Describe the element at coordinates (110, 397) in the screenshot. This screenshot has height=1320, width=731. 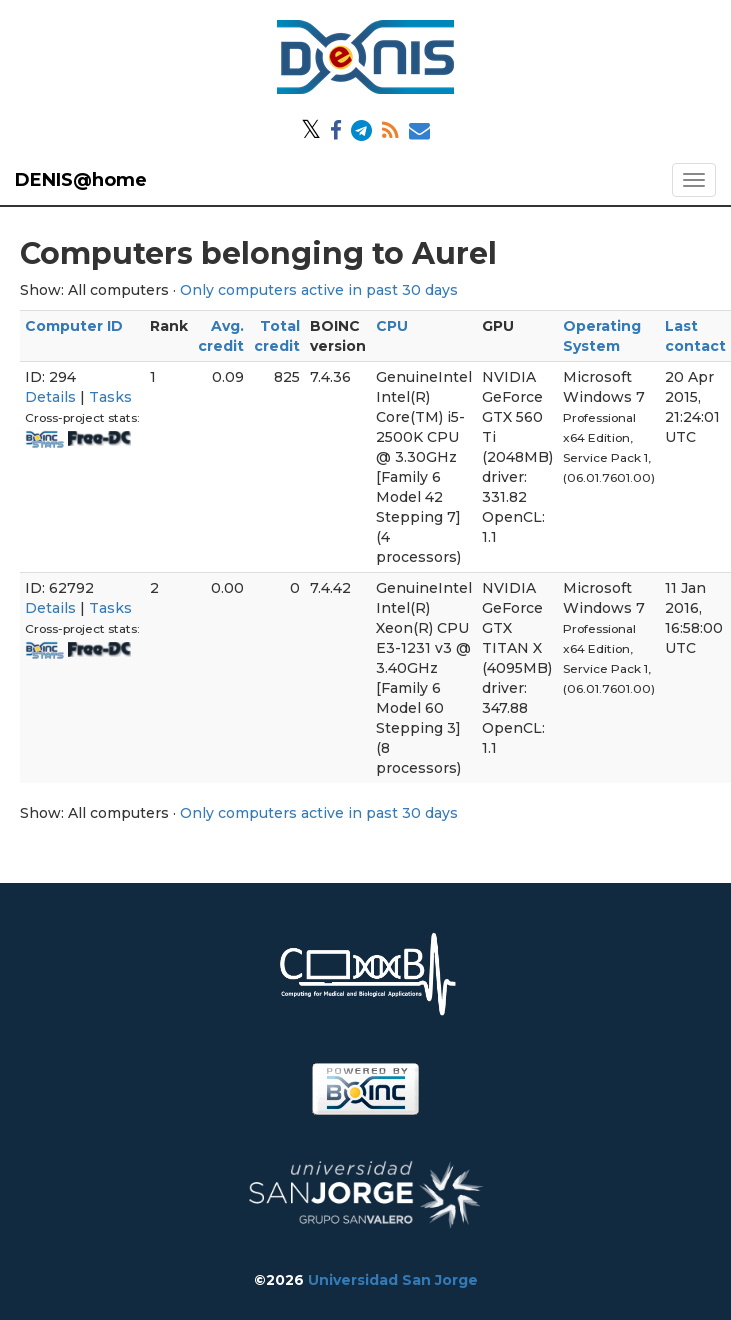
I see `Tasks` at that location.